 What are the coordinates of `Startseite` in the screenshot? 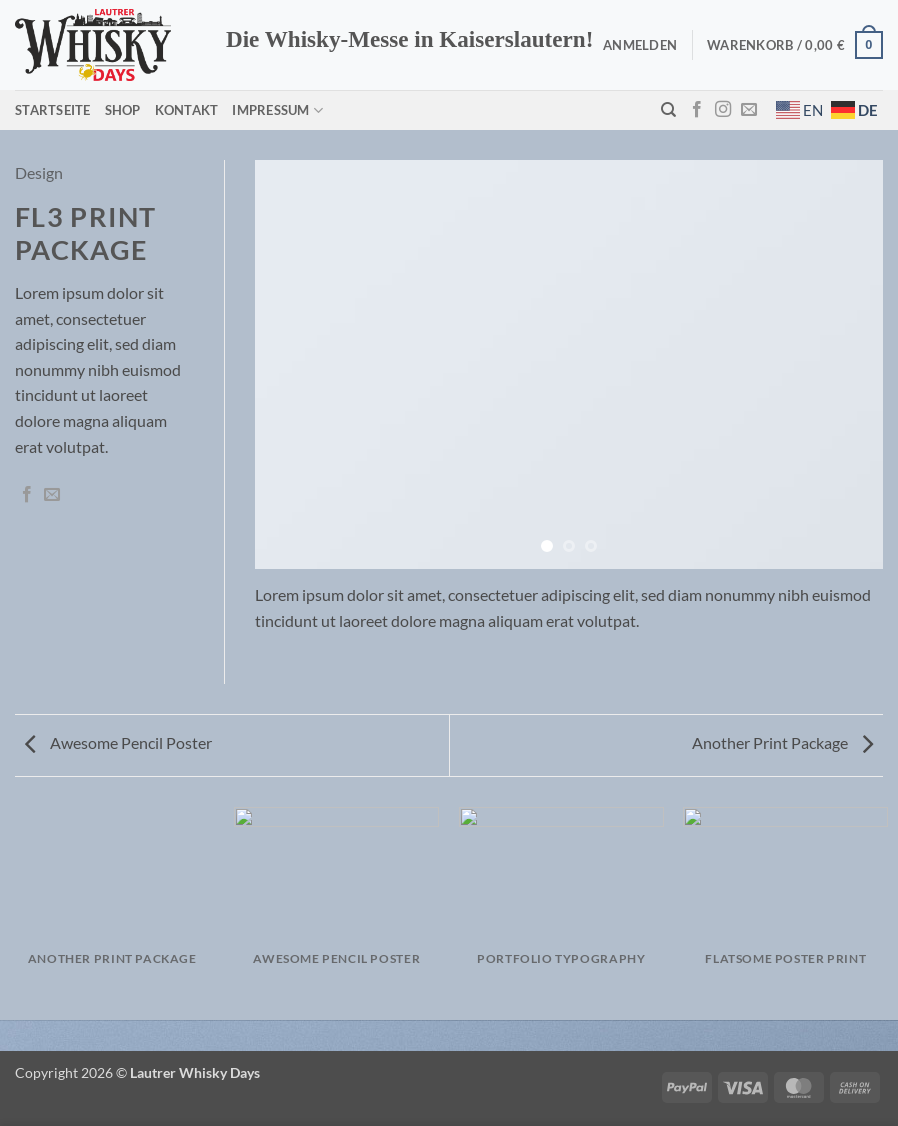 It's located at (53, 110).